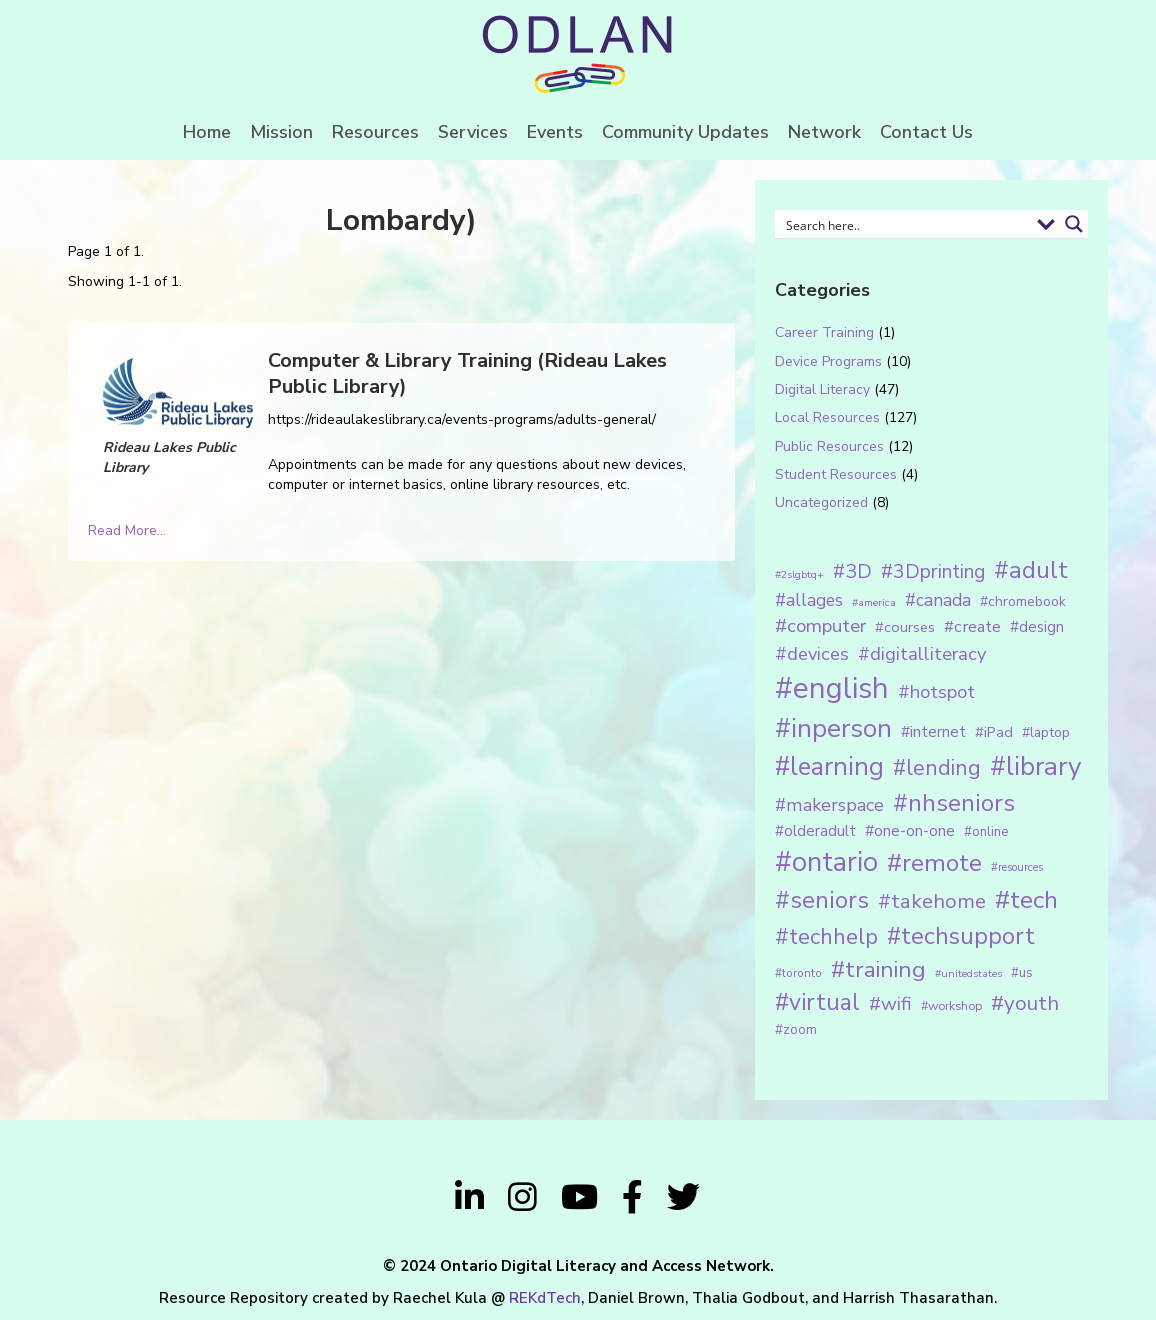  What do you see at coordinates (986, 832) in the screenshot?
I see `#online [#online (15 items)]` at bounding box center [986, 832].